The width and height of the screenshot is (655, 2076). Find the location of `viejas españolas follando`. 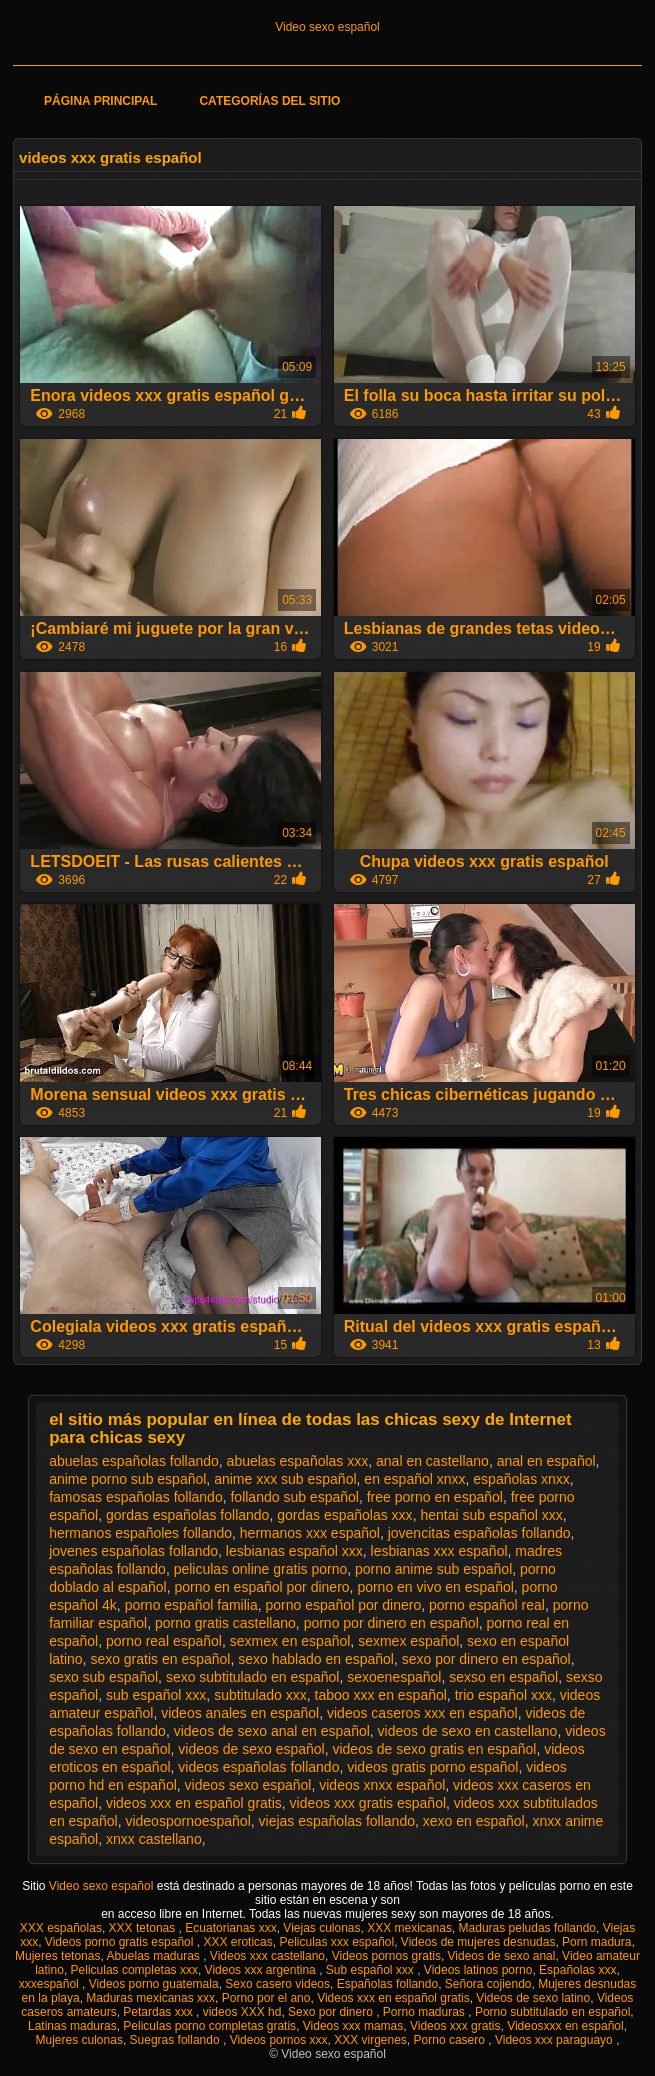

viejas españolas follando is located at coordinates (337, 1821).